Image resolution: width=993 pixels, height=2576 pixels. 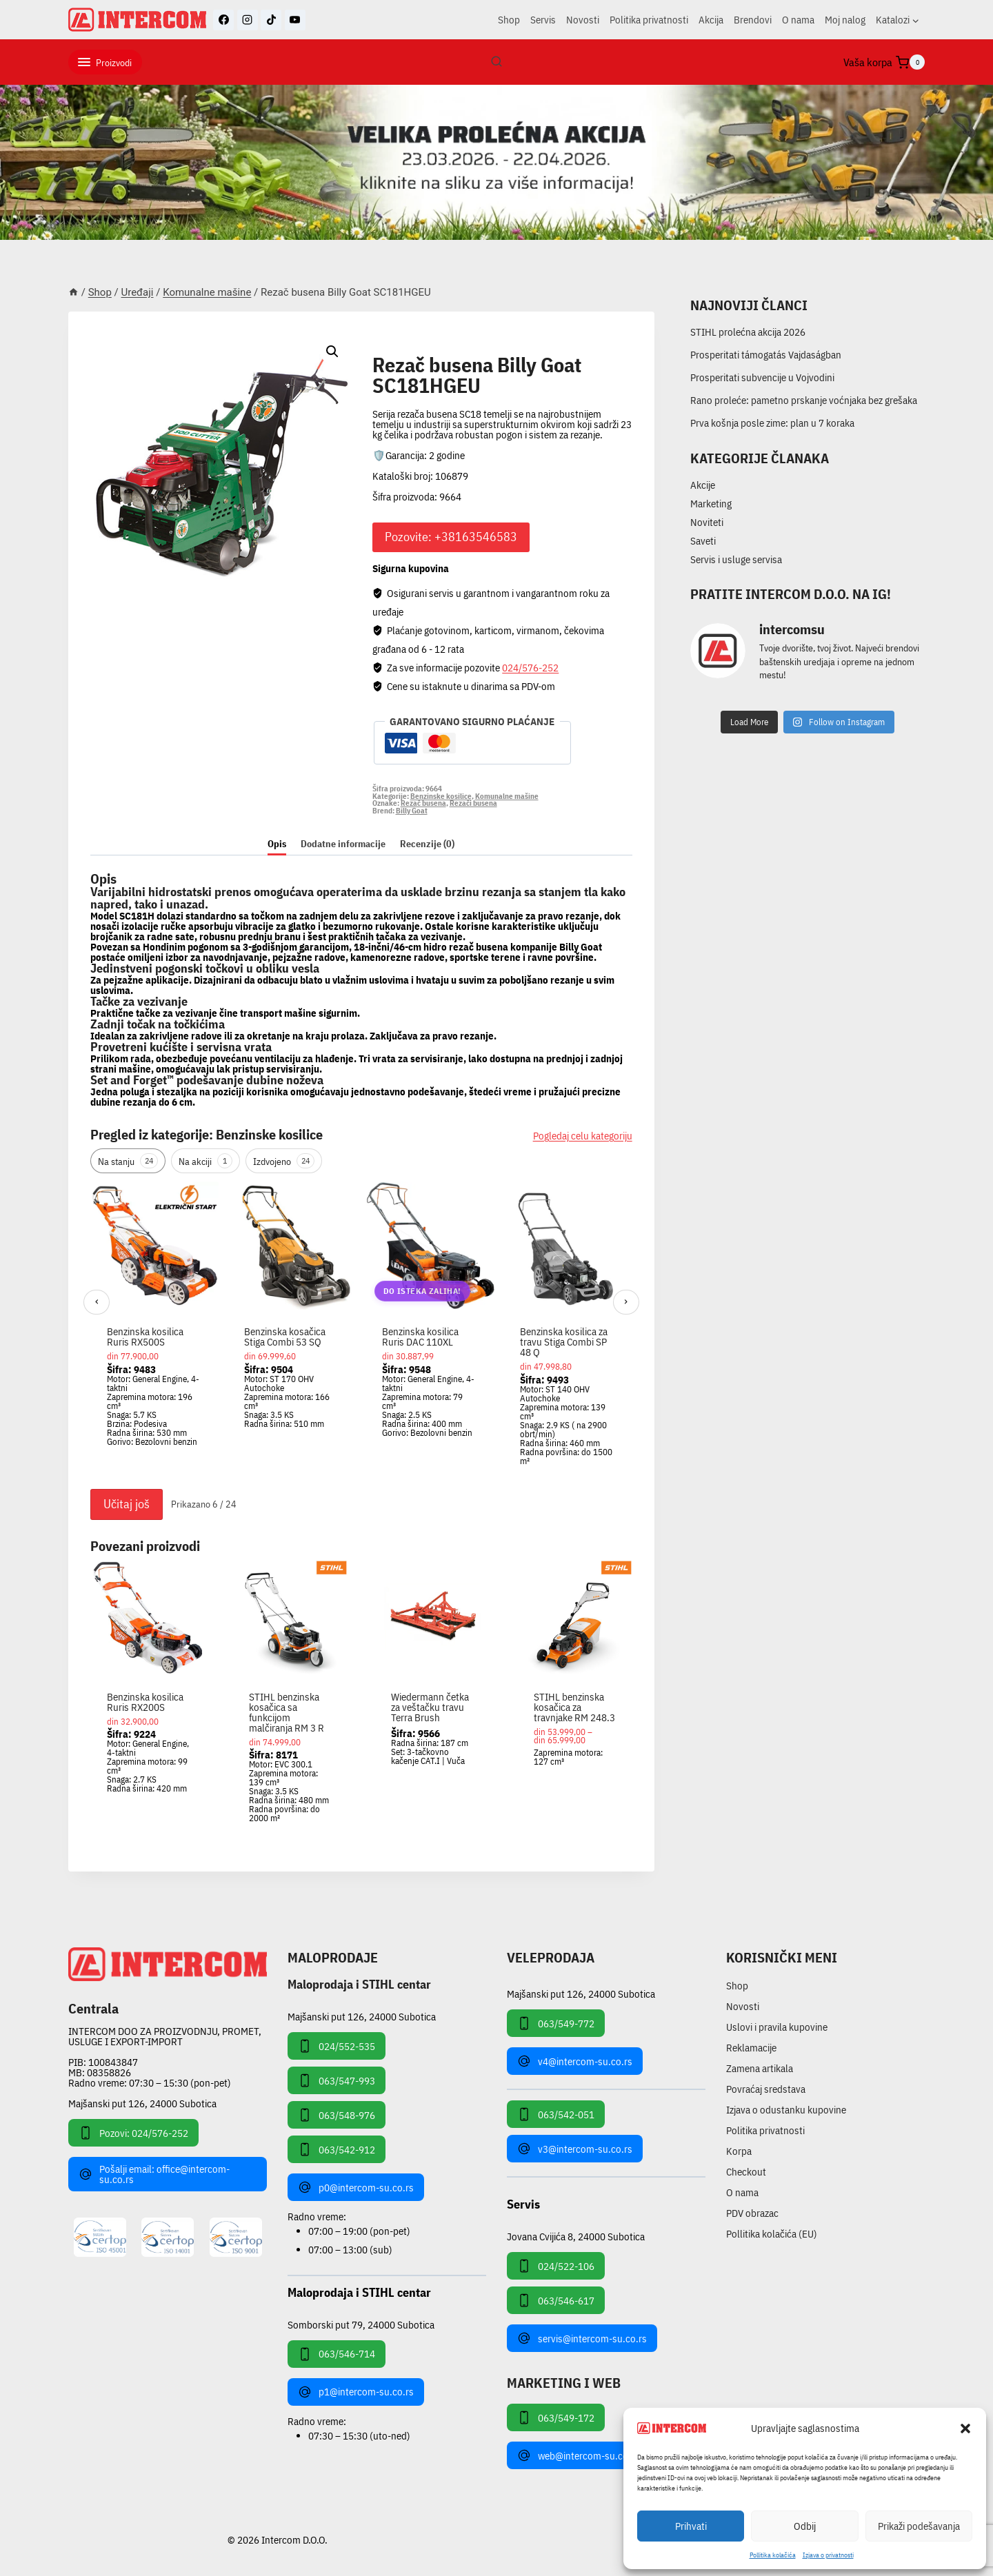 What do you see at coordinates (271, 20) in the screenshot?
I see `[TikTok]` at bounding box center [271, 20].